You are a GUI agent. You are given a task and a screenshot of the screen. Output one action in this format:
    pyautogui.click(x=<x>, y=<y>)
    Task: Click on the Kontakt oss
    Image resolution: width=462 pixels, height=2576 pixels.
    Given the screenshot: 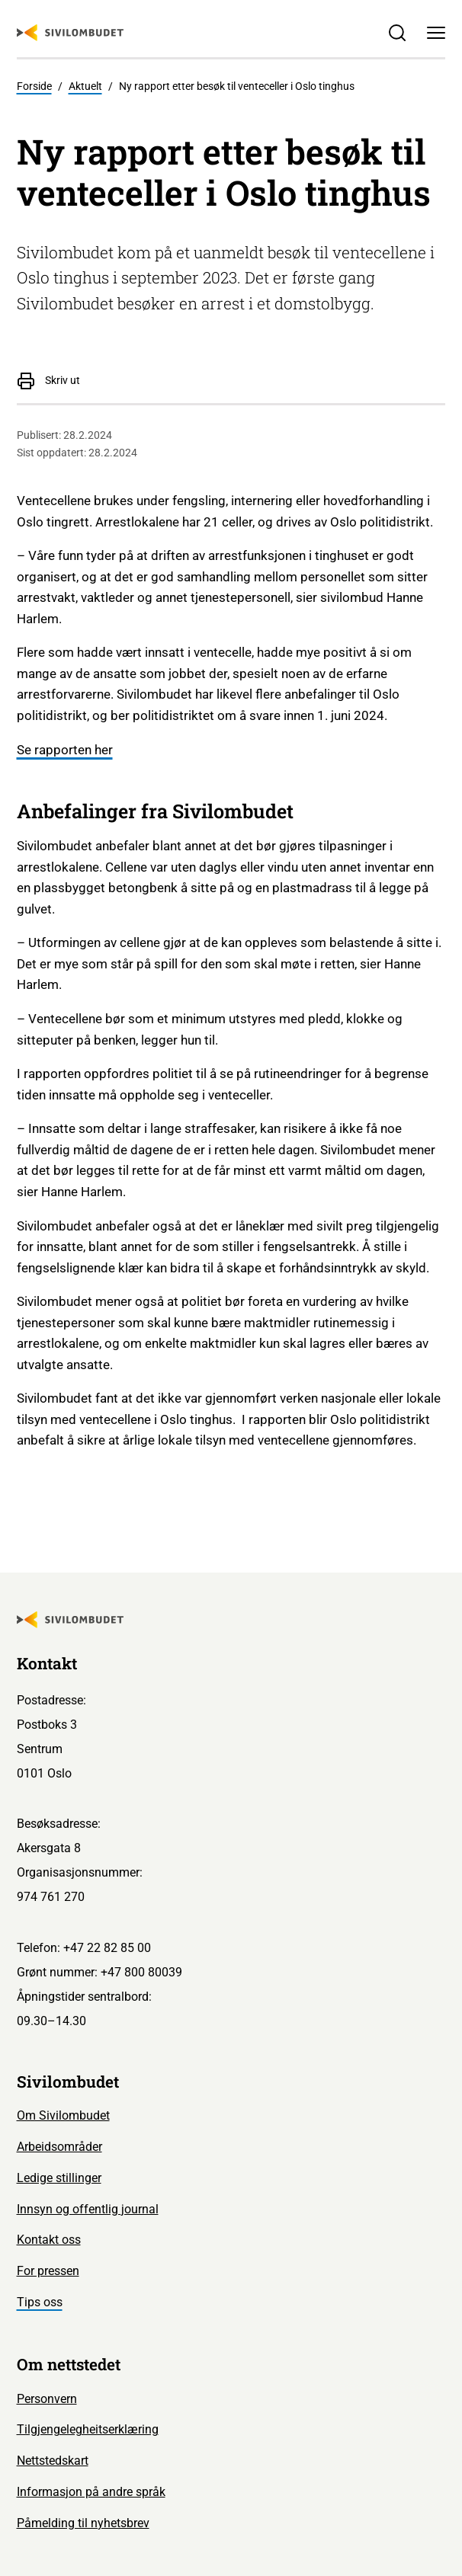 What is the action you would take?
    pyautogui.click(x=49, y=2239)
    